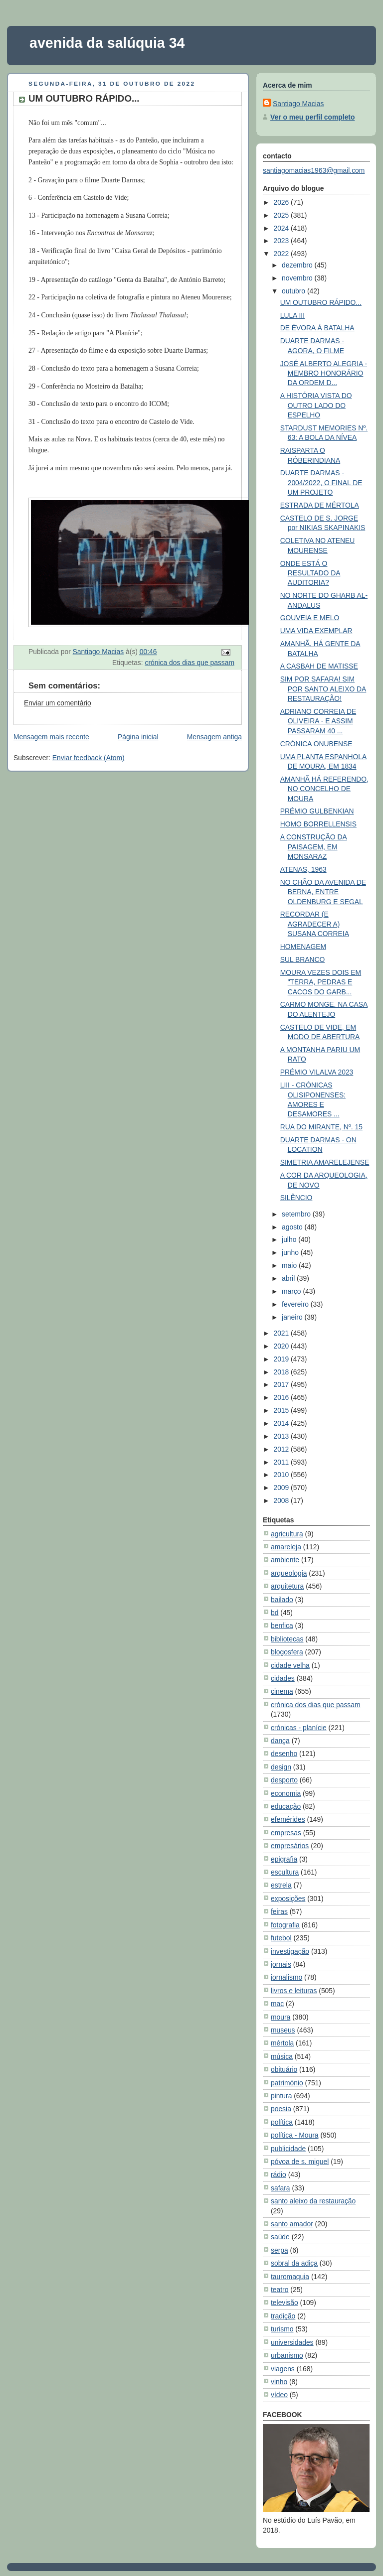 The height and width of the screenshot is (2576, 383). I want to click on UMA VIDA EXEMPLAR, so click(316, 631).